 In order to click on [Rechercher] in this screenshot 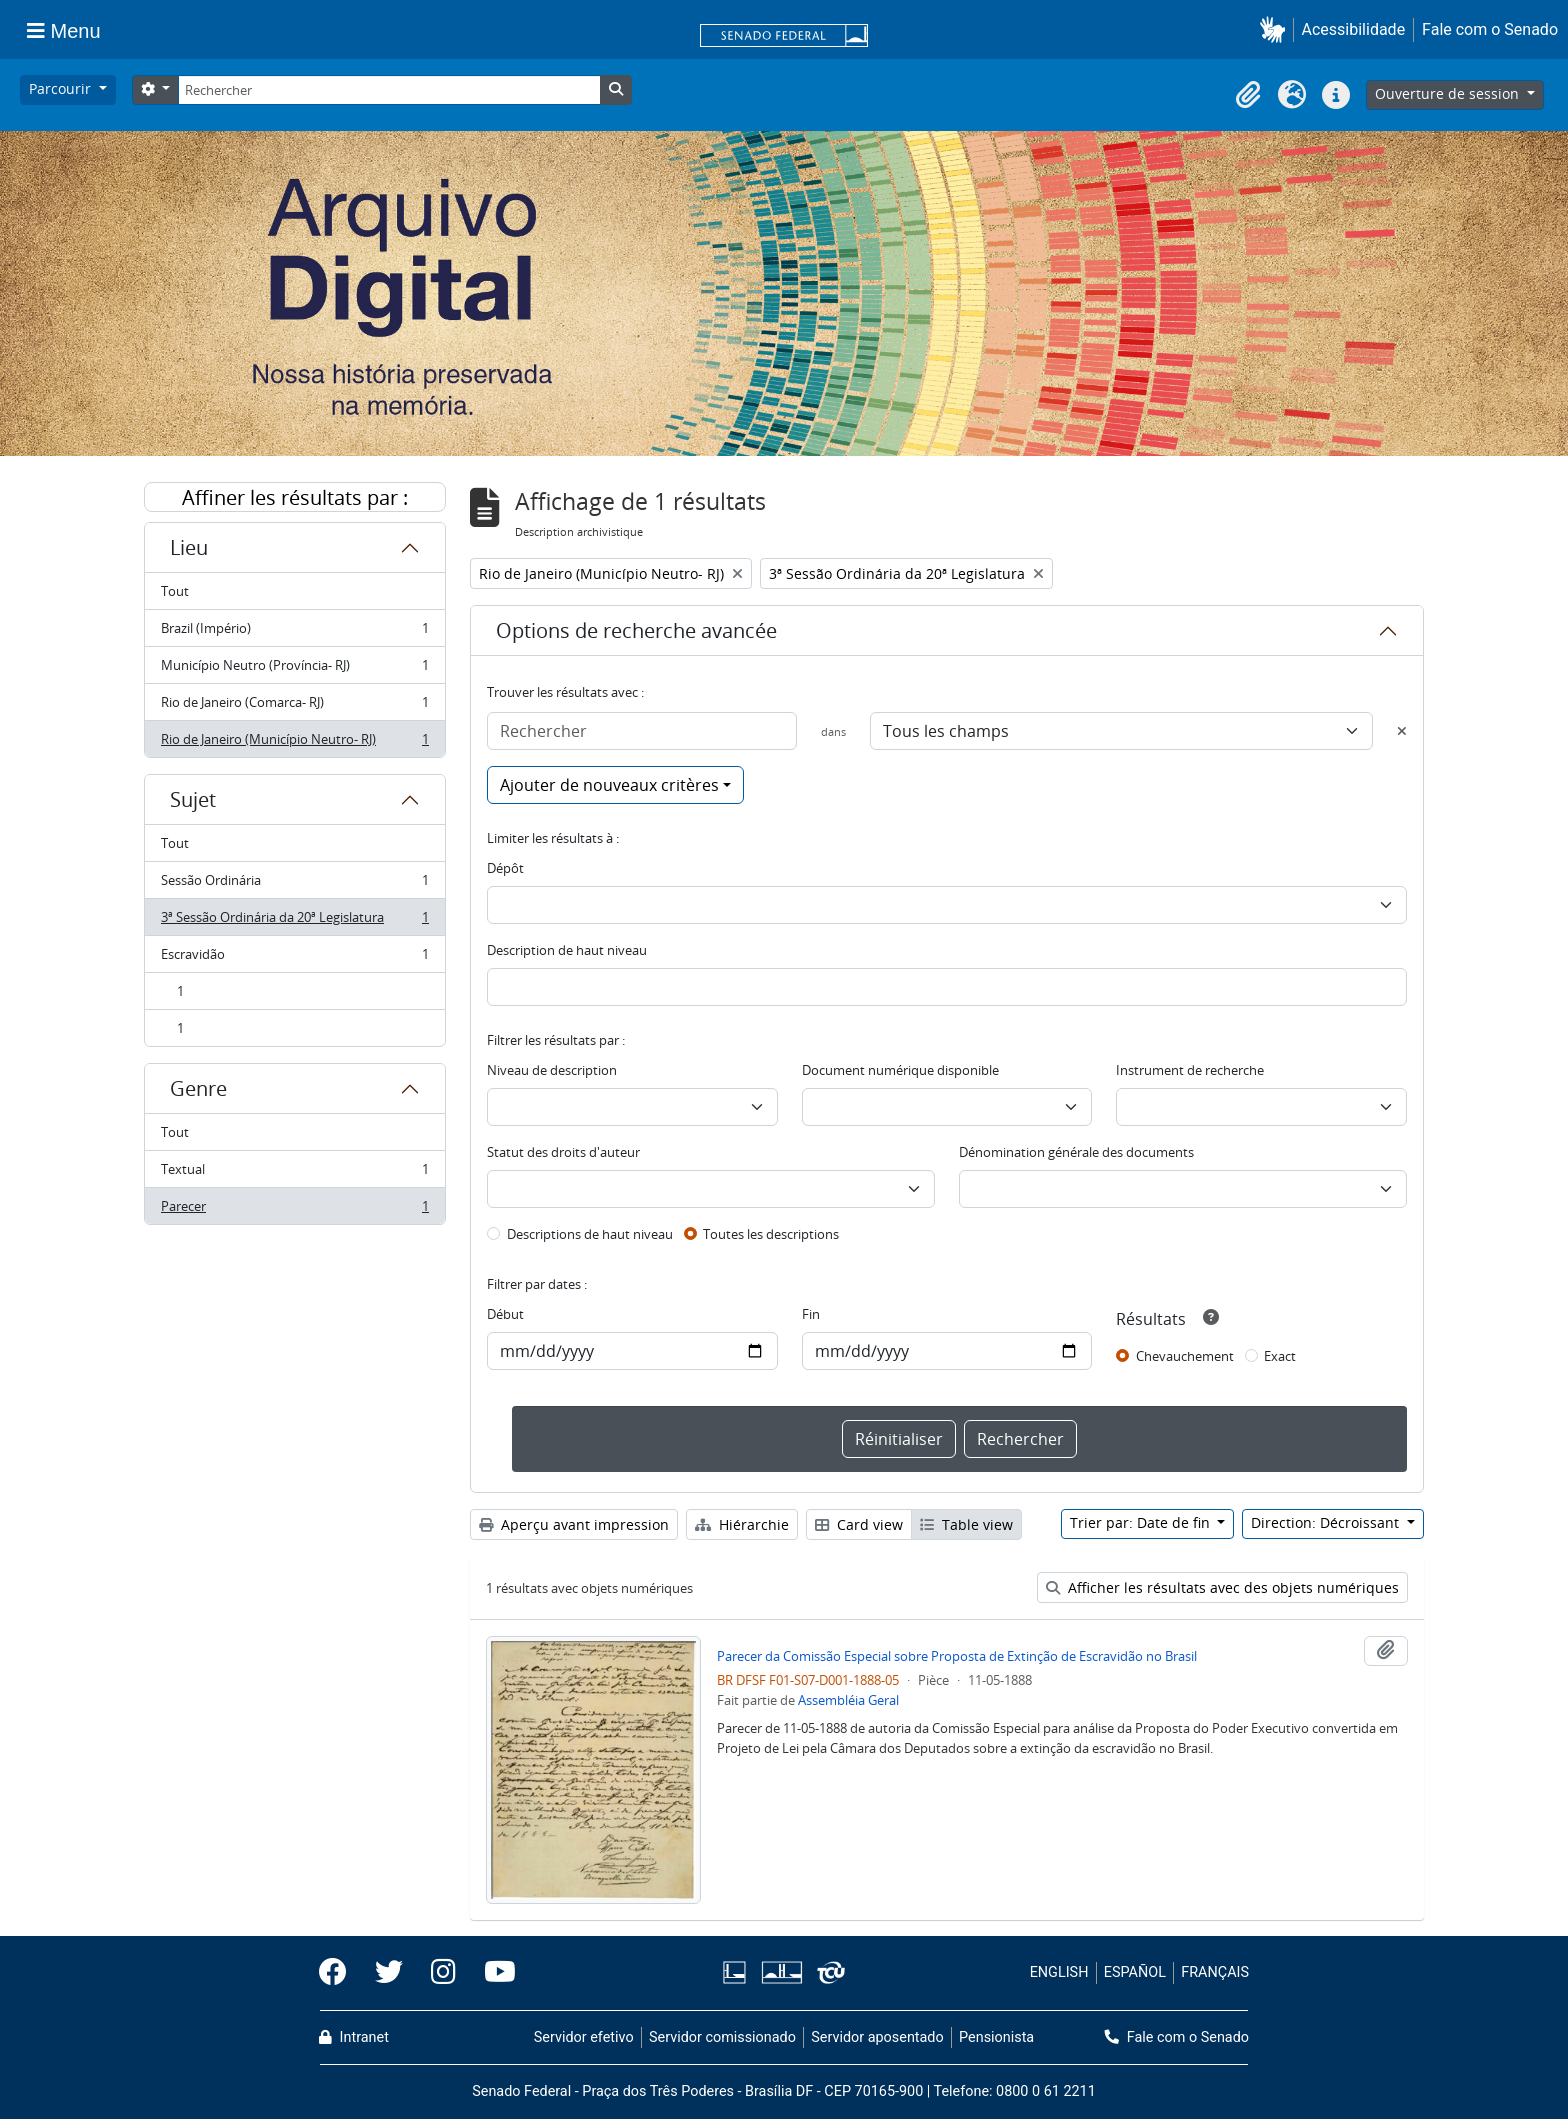, I will do `click(389, 90)`.